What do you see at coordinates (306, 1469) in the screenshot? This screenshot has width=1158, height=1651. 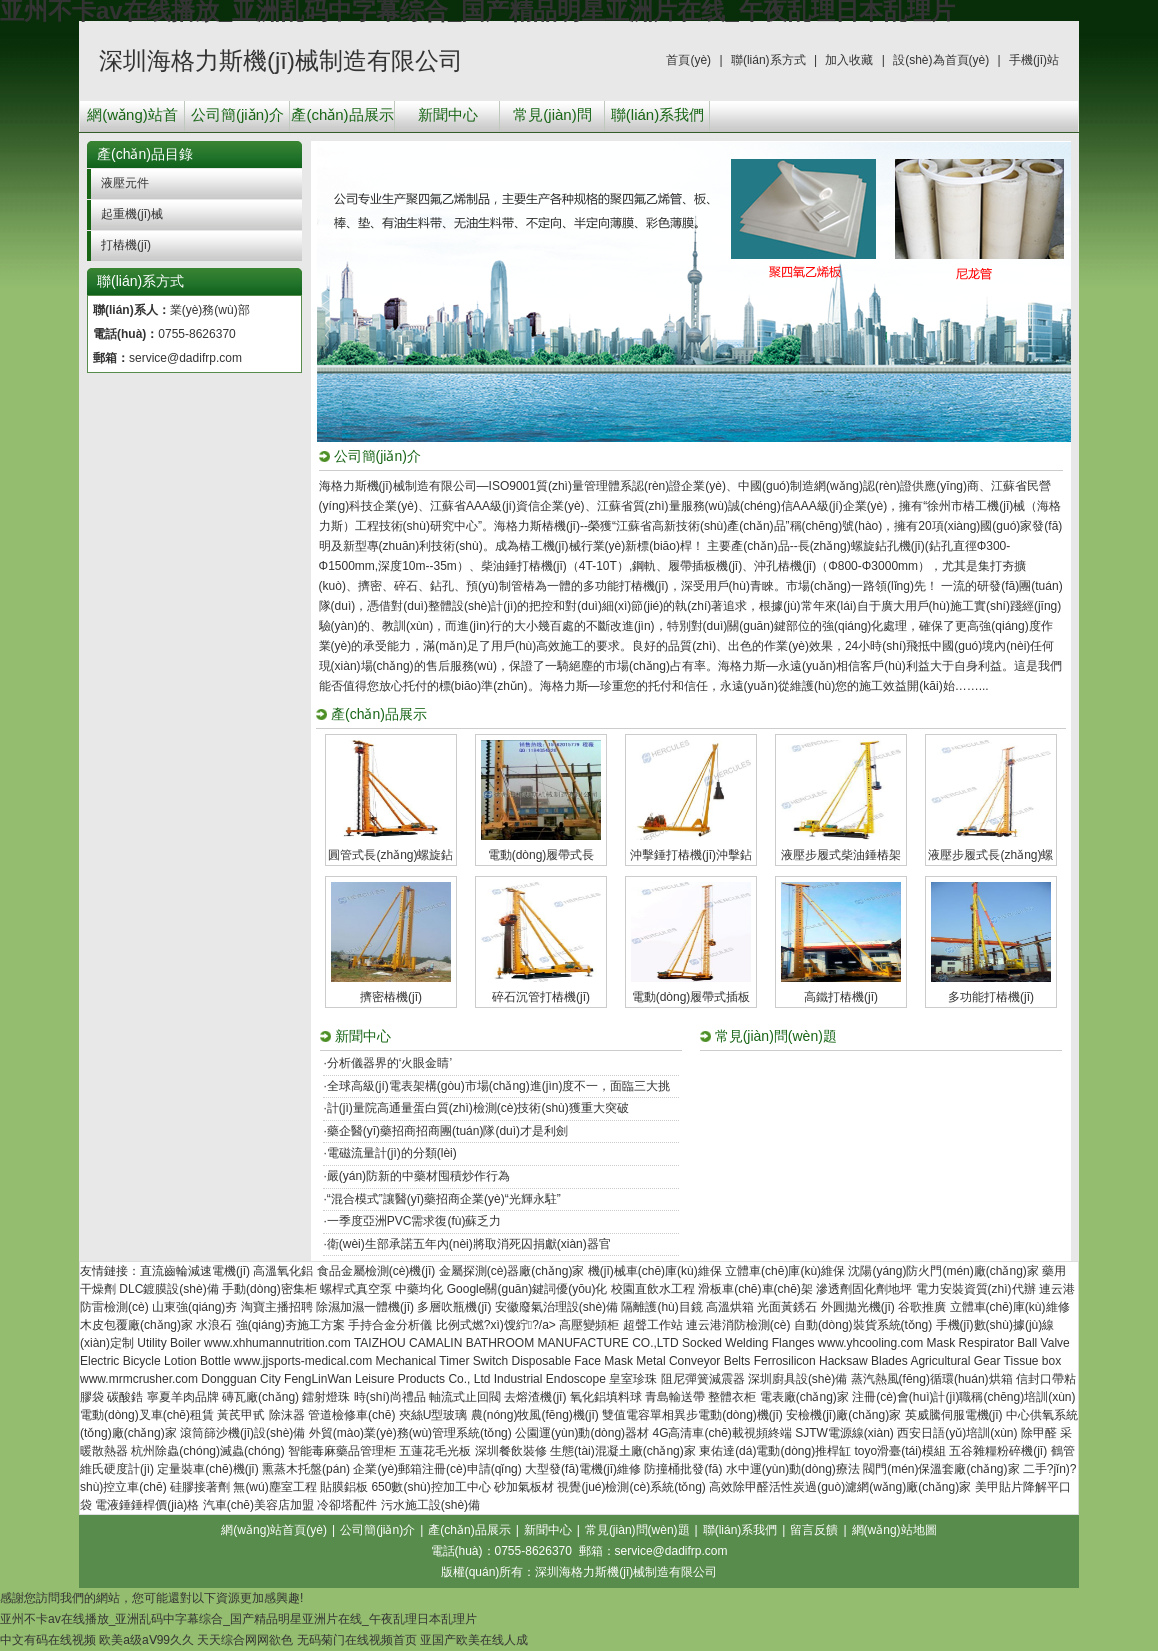 I see `熏蒸木托盤(pán)` at bounding box center [306, 1469].